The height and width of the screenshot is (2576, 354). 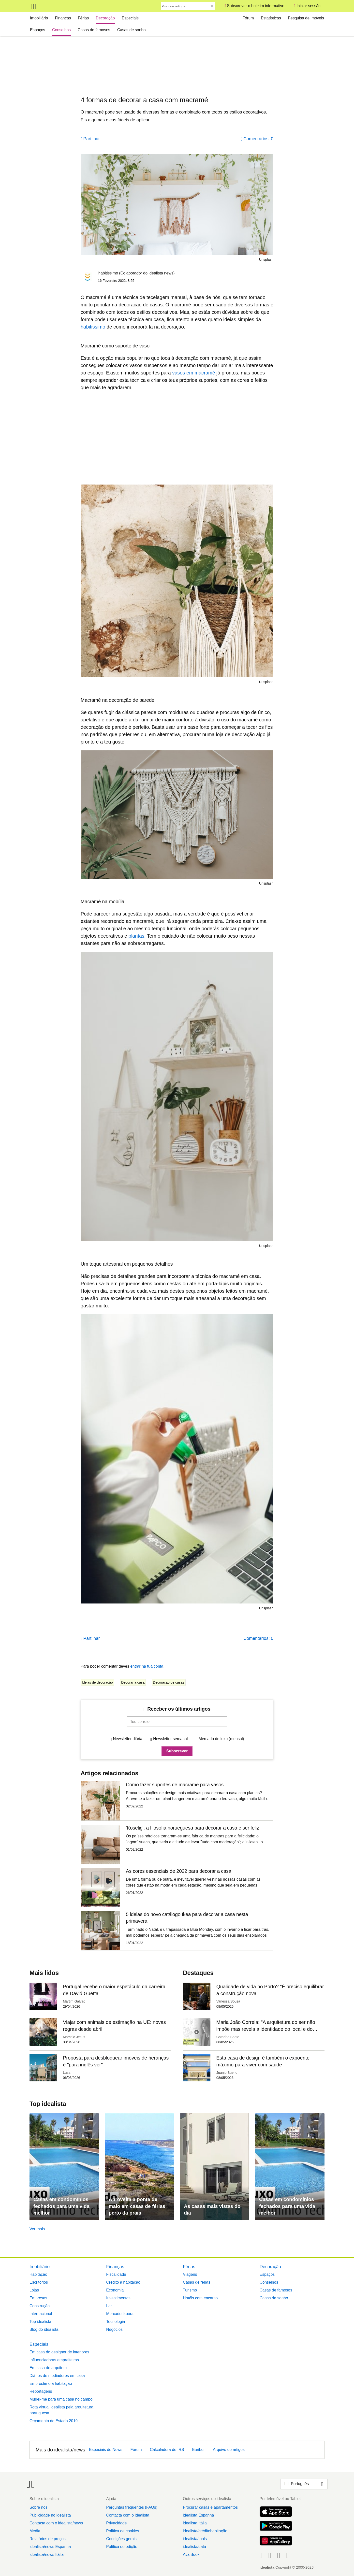 What do you see at coordinates (54, 2360) in the screenshot?
I see `Influenciadoras empreiteiras` at bounding box center [54, 2360].